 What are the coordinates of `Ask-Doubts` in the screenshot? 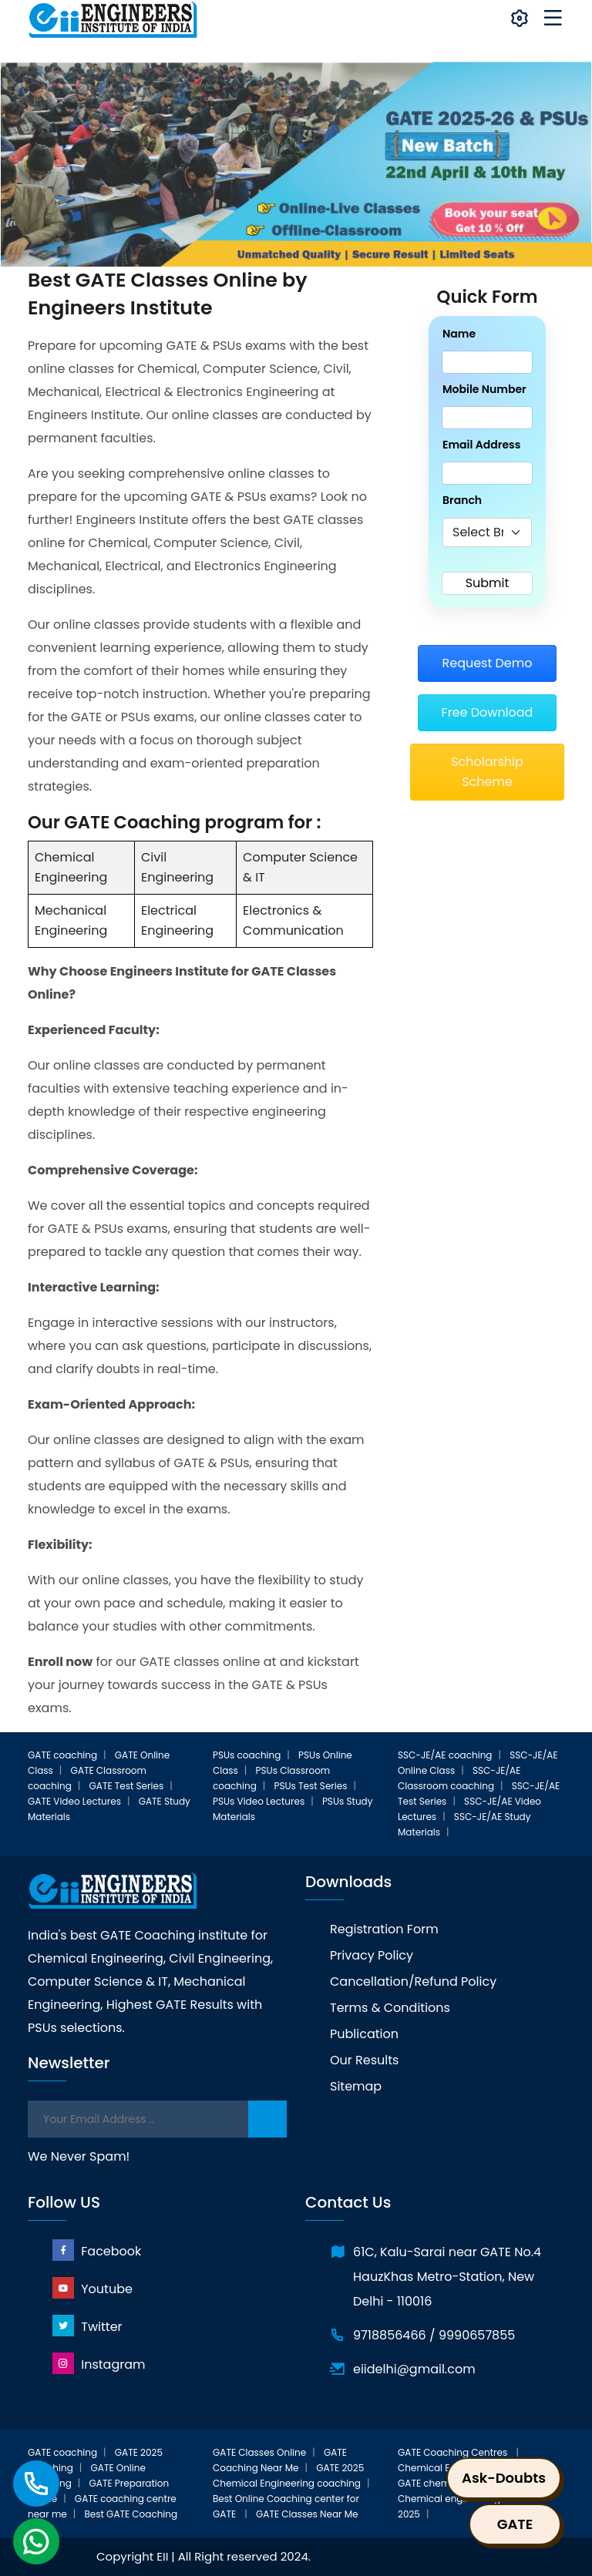 It's located at (504, 2477).